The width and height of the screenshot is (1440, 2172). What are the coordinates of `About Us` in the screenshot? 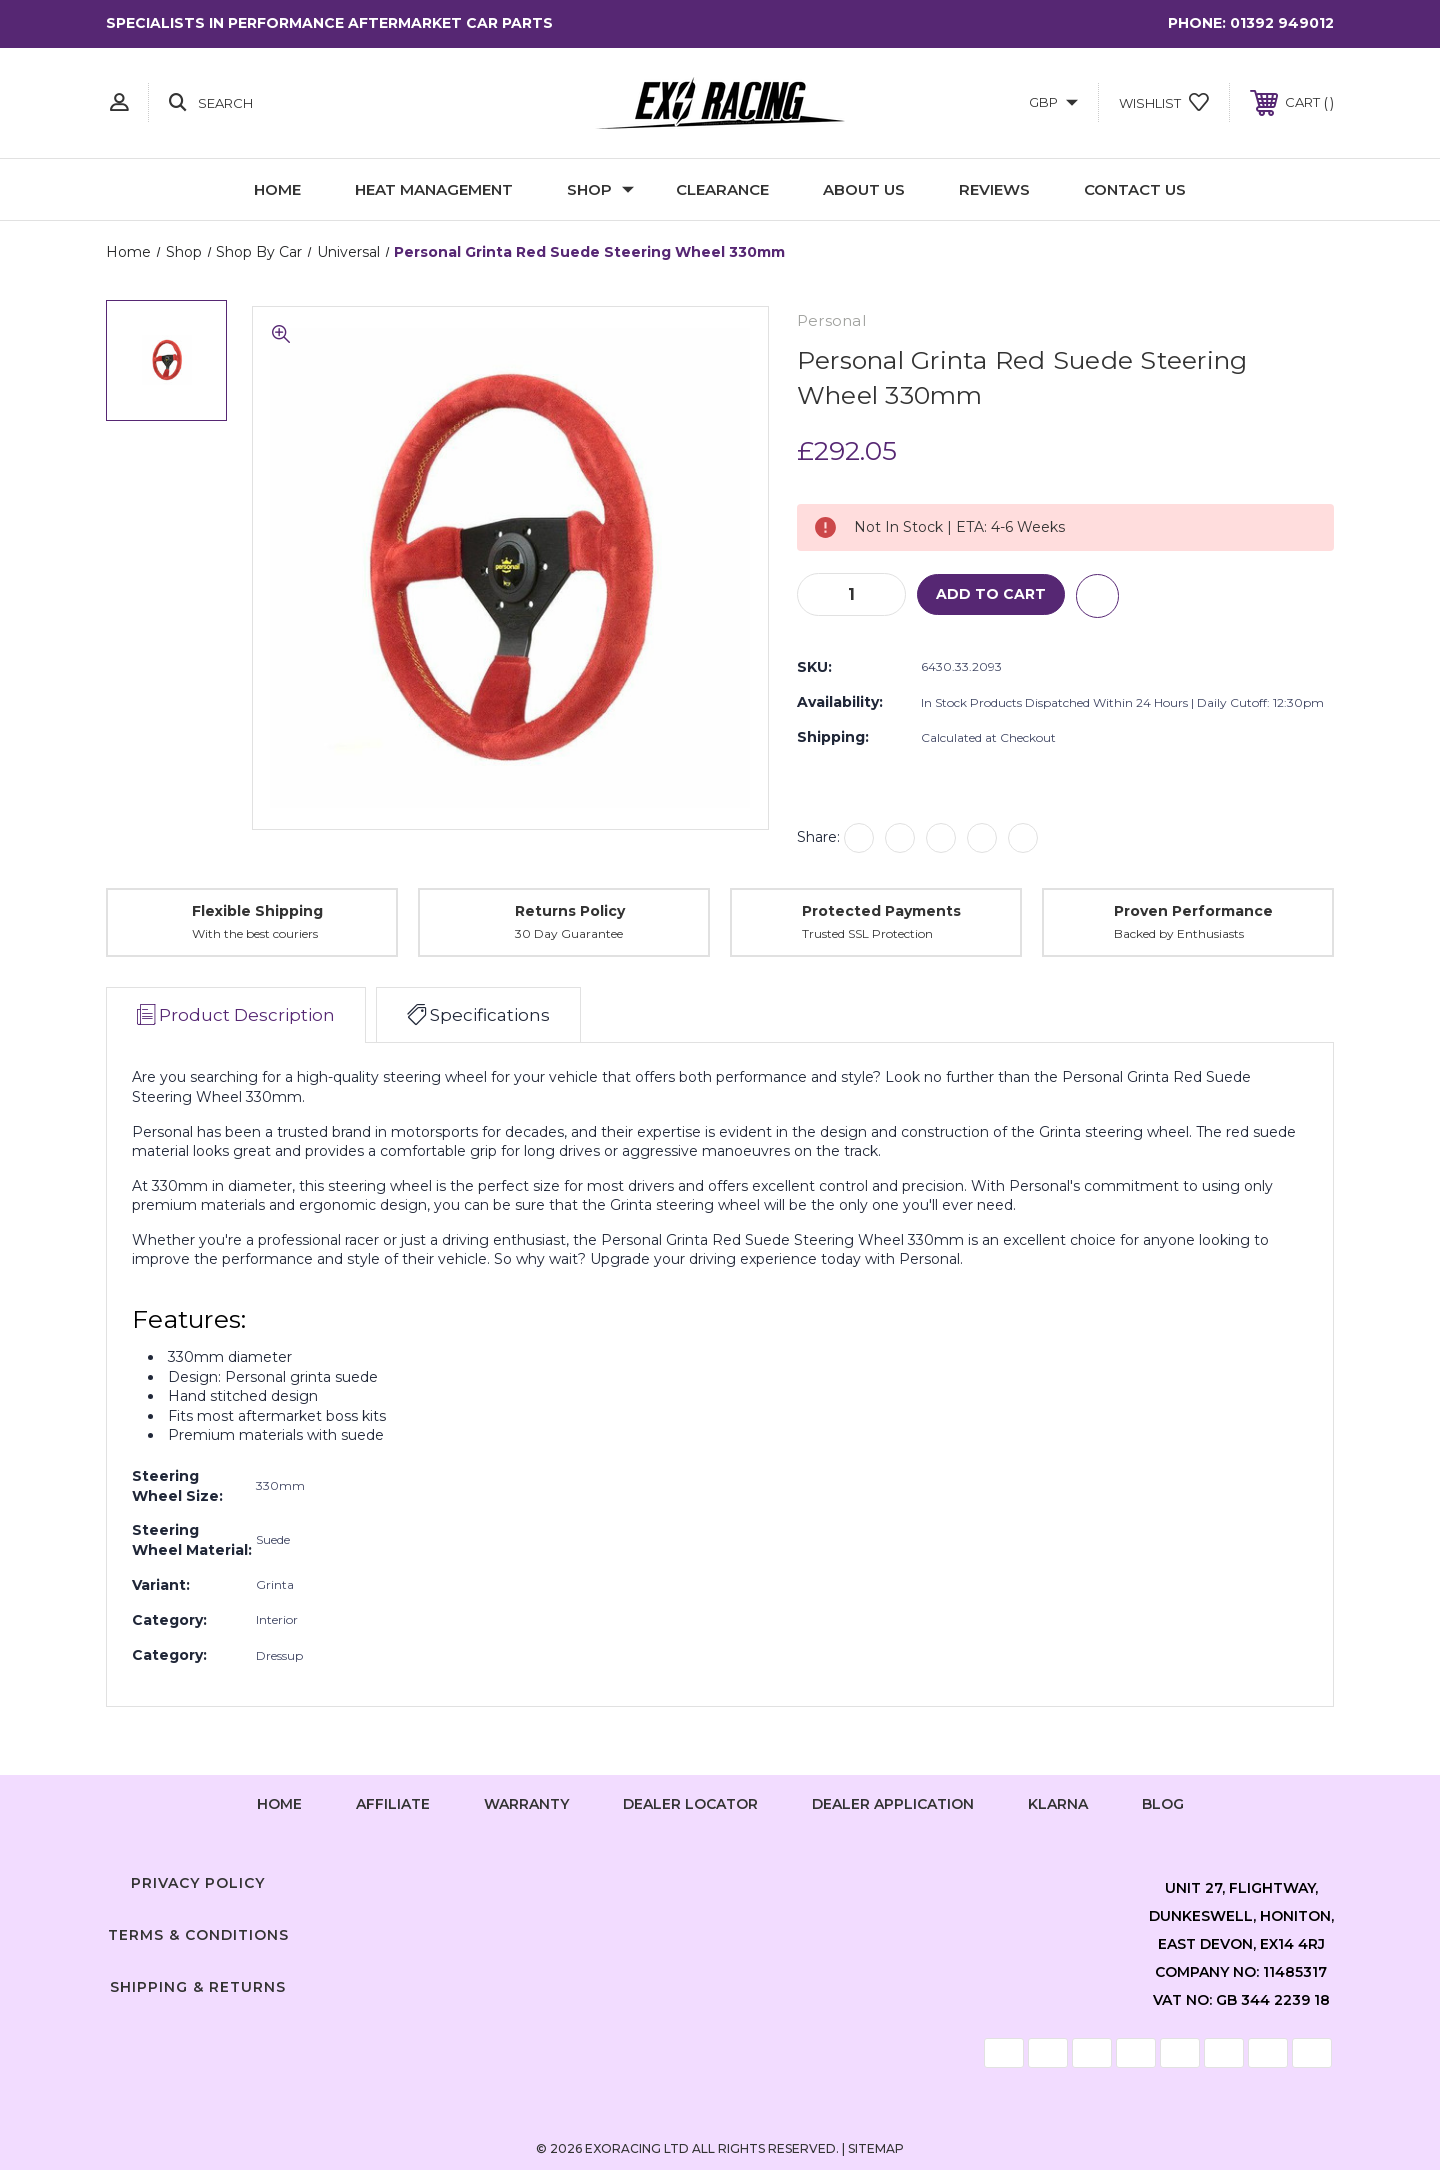 It's located at (864, 189).